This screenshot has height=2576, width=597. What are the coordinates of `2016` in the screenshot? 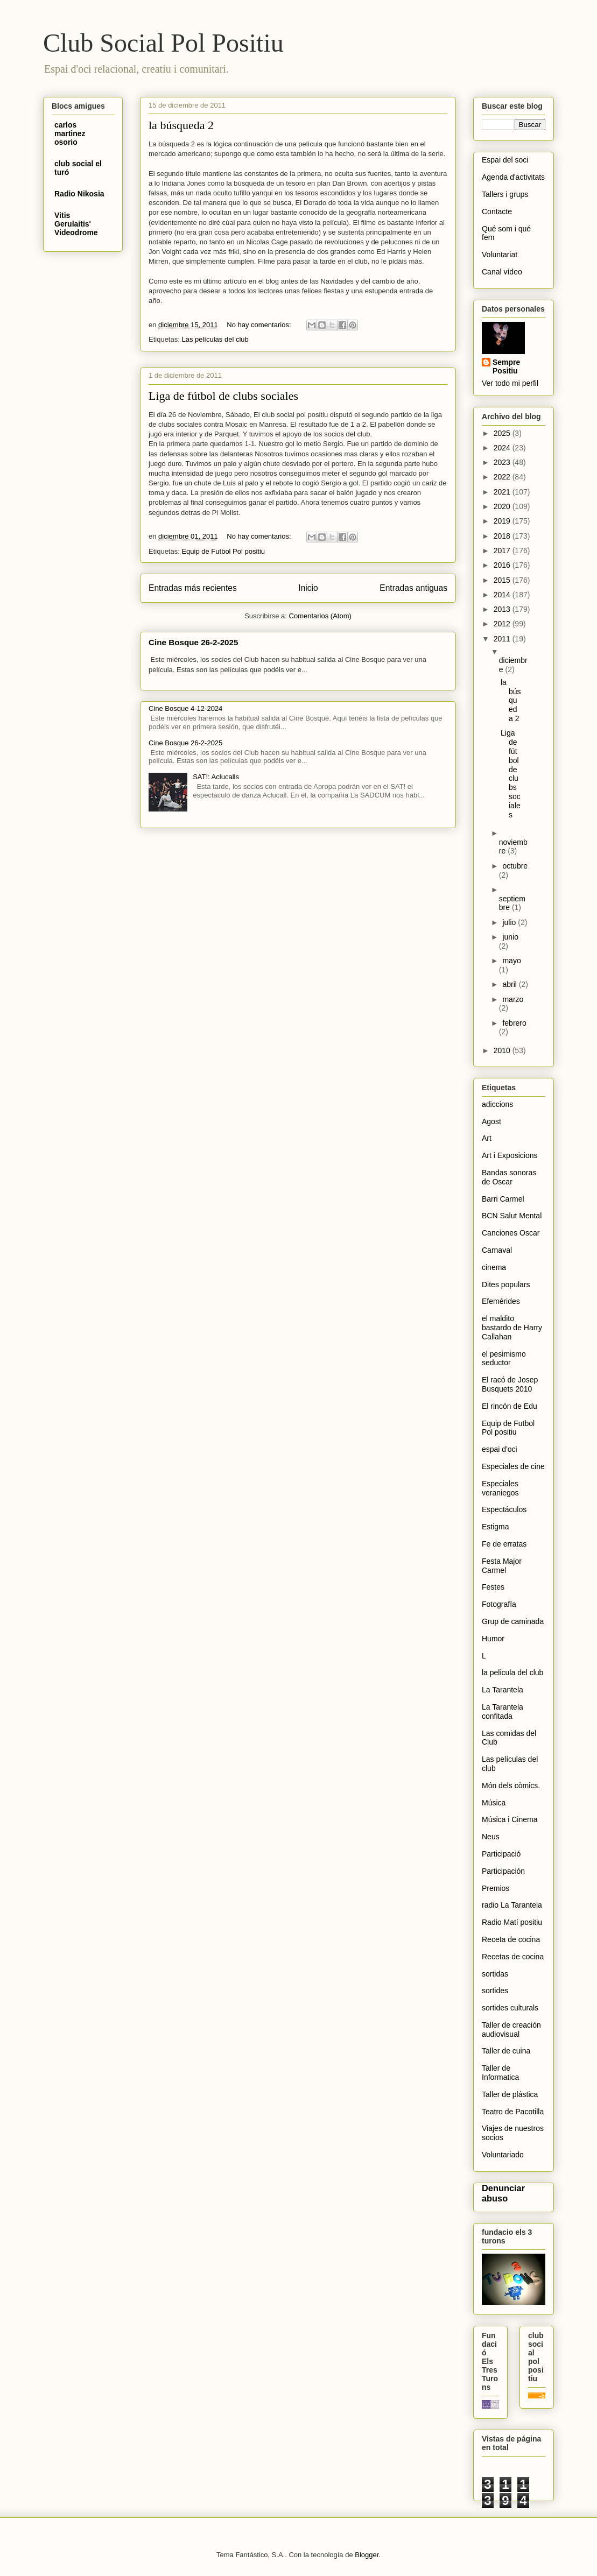 It's located at (503, 565).